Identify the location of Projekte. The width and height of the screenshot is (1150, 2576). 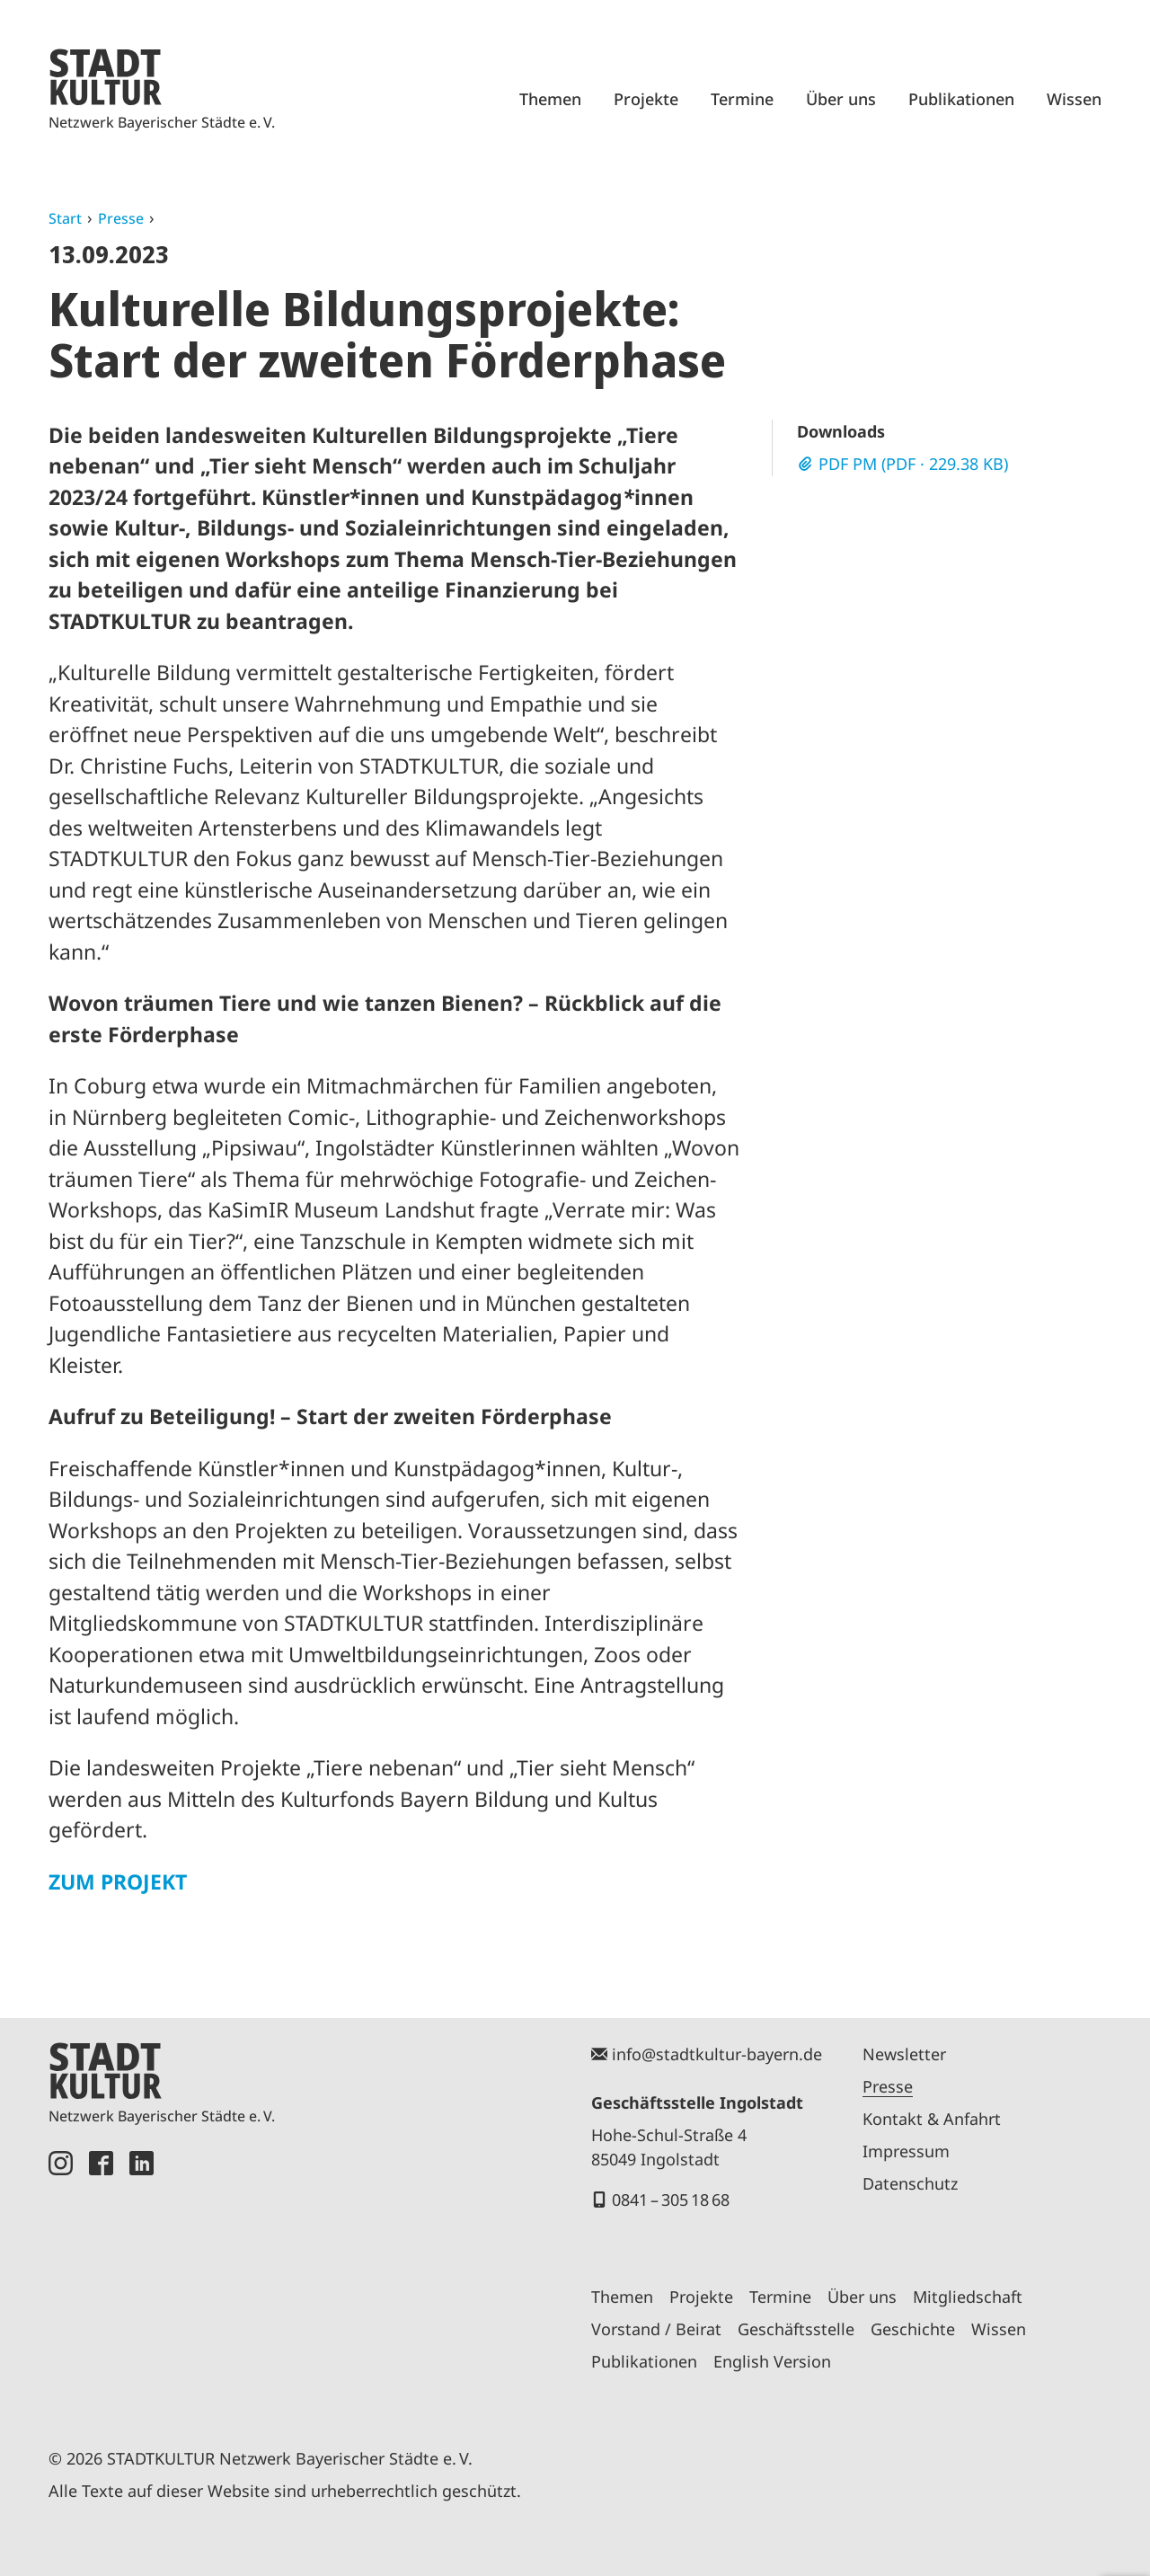
(646, 99).